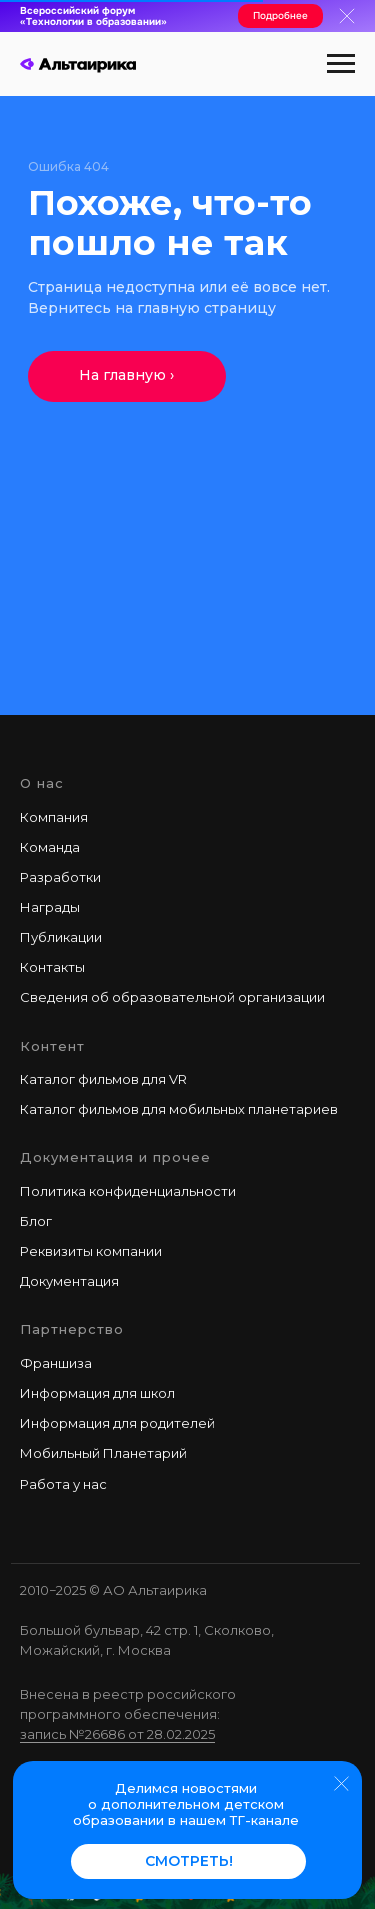 The width and height of the screenshot is (375, 1909). Describe the element at coordinates (69, 1281) in the screenshot. I see `Документация` at that location.